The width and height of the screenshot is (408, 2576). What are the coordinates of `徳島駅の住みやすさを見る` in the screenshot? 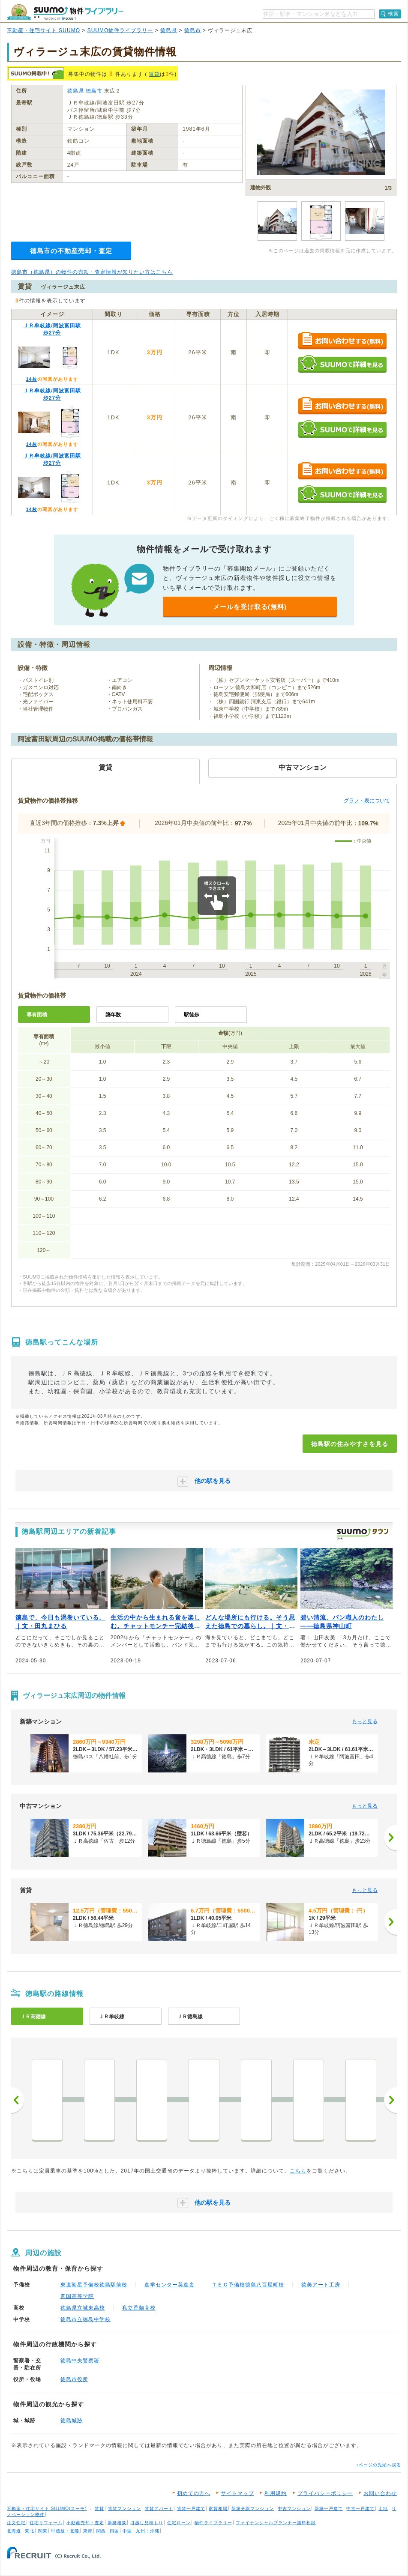 It's located at (349, 1443).